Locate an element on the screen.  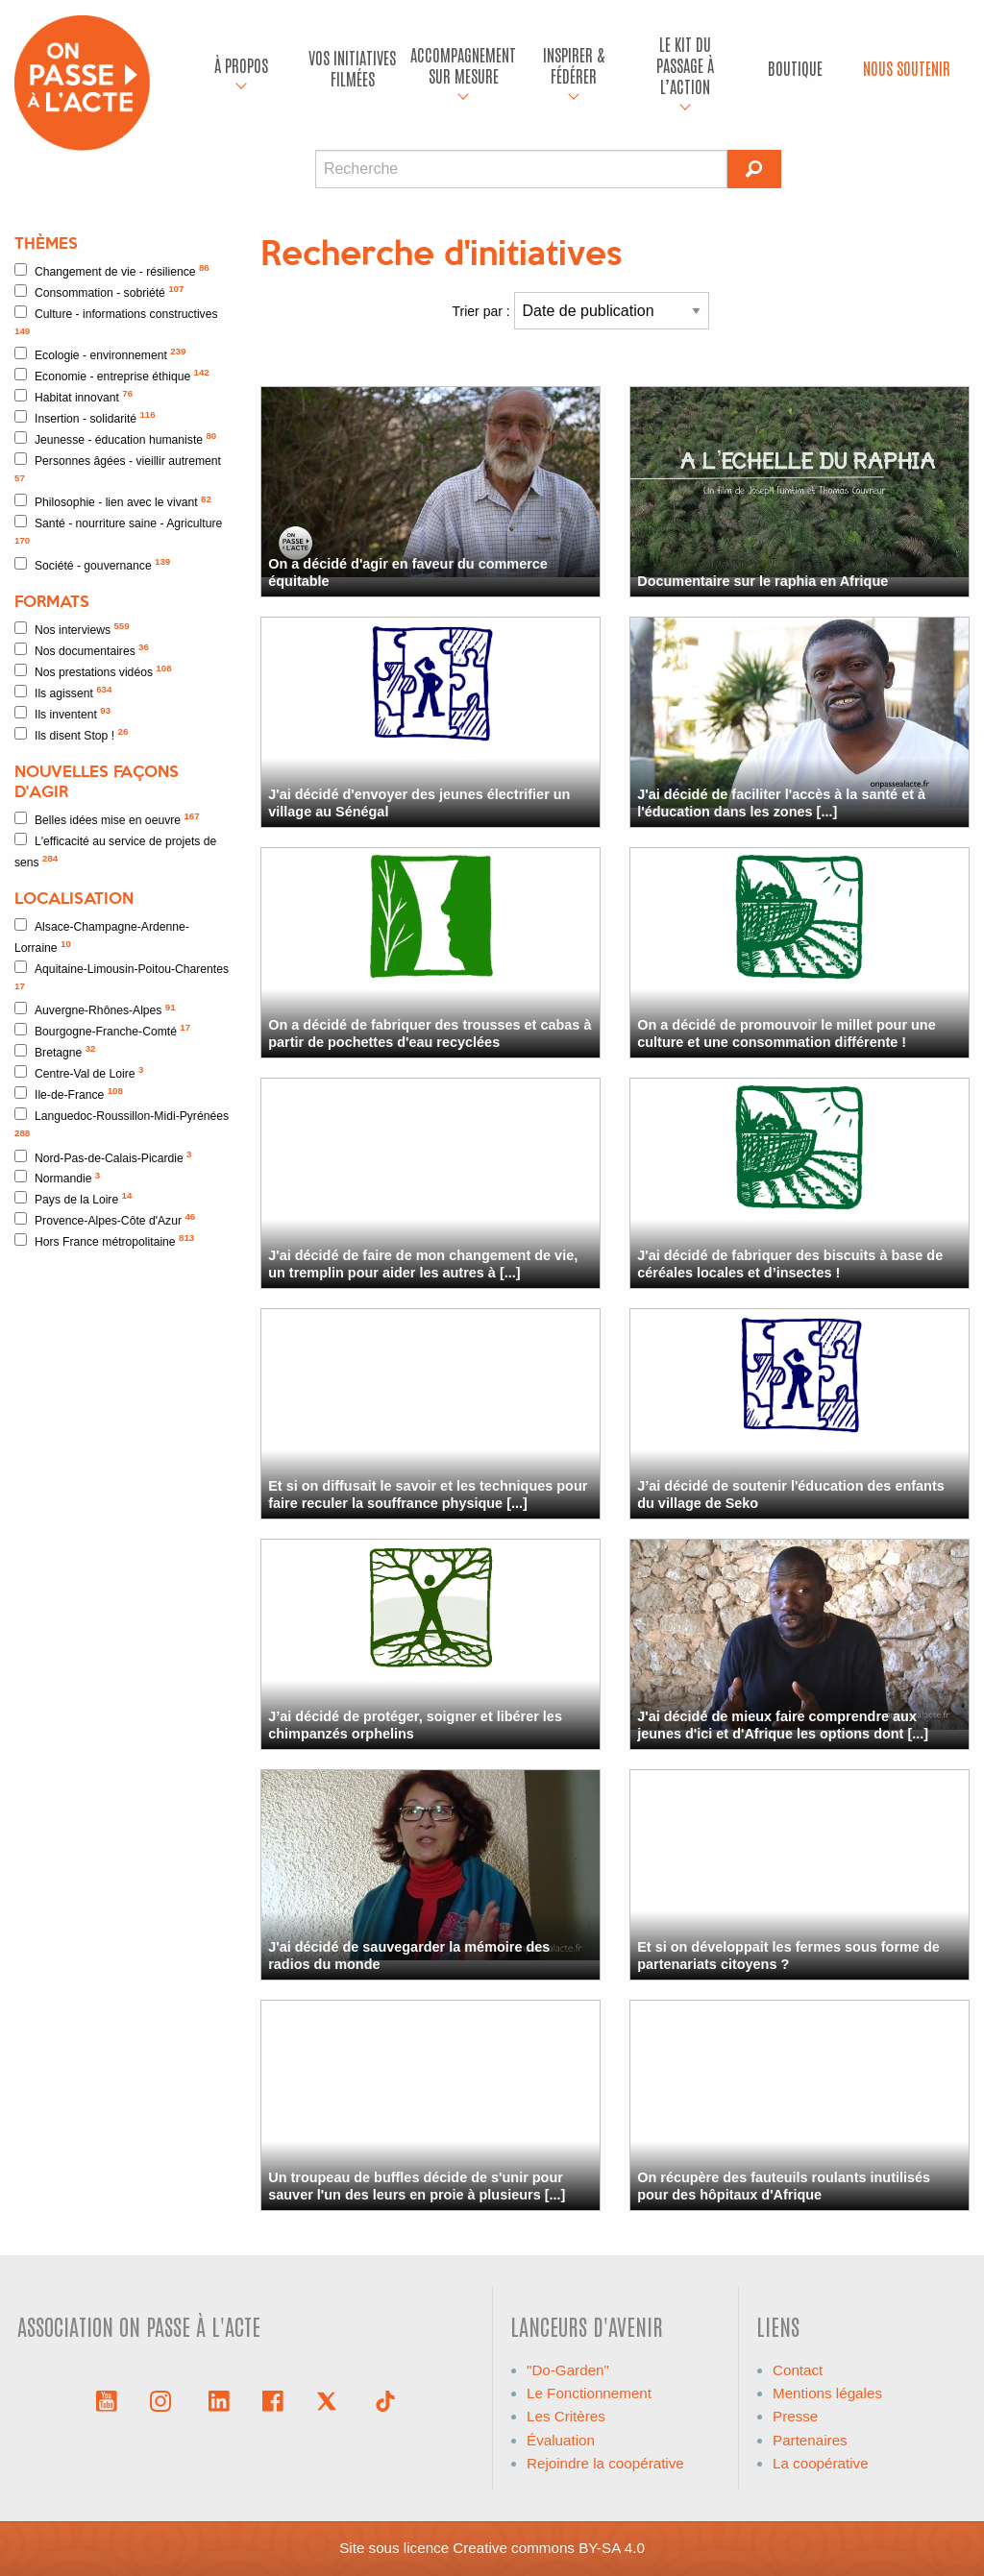
Presse is located at coordinates (795, 2416).